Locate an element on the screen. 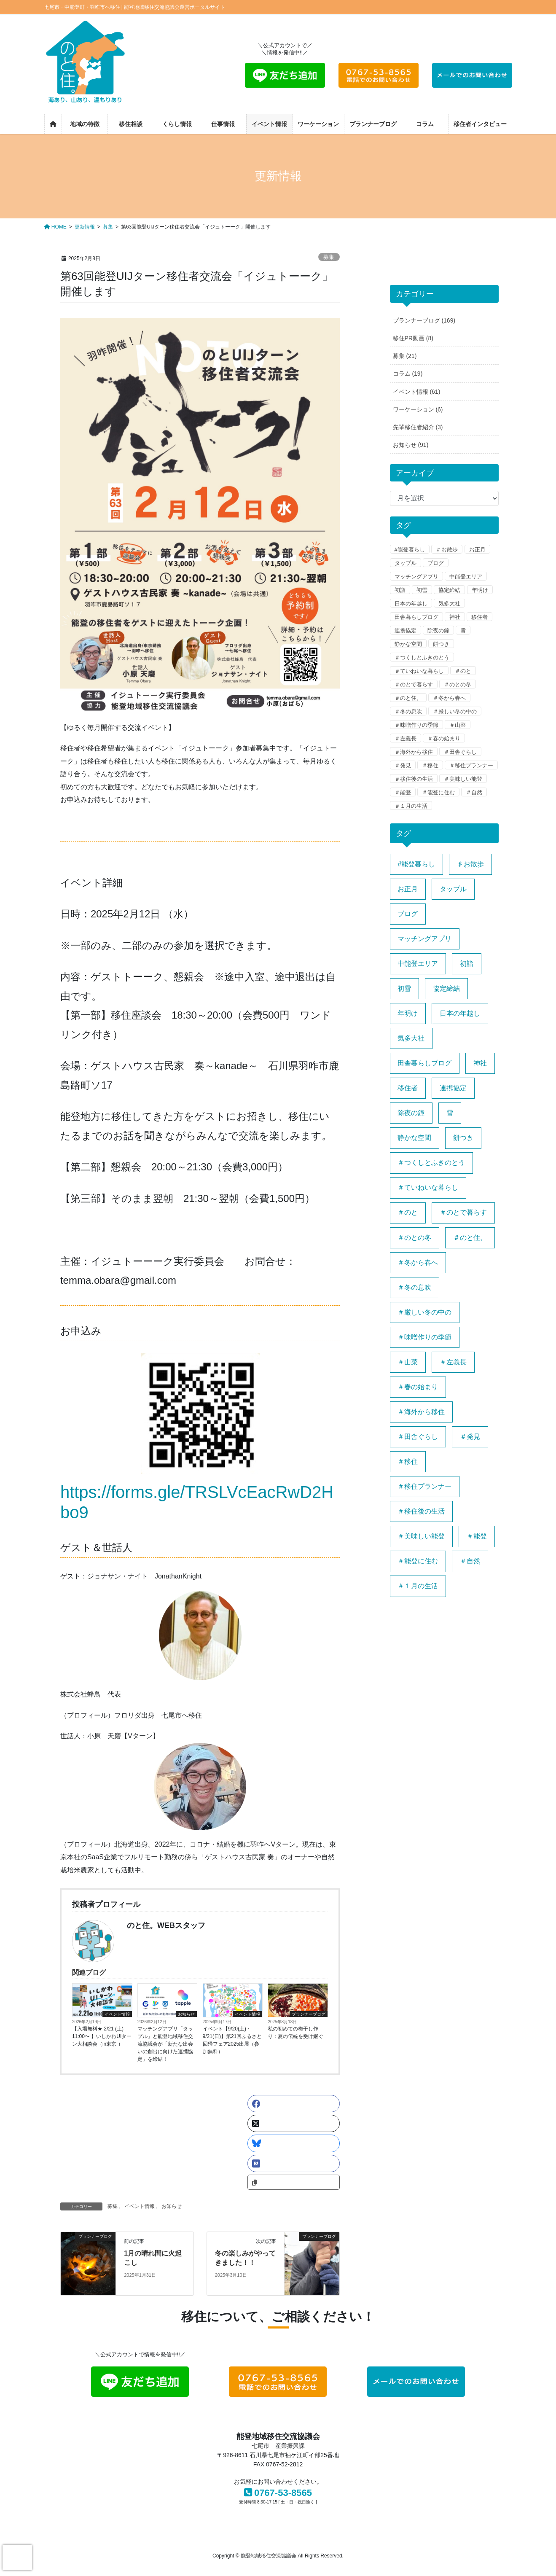 Image resolution: width=556 pixels, height=2576 pixels. #能登暮らし [#能登暮らし (1個の項目)] is located at coordinates (416, 864).